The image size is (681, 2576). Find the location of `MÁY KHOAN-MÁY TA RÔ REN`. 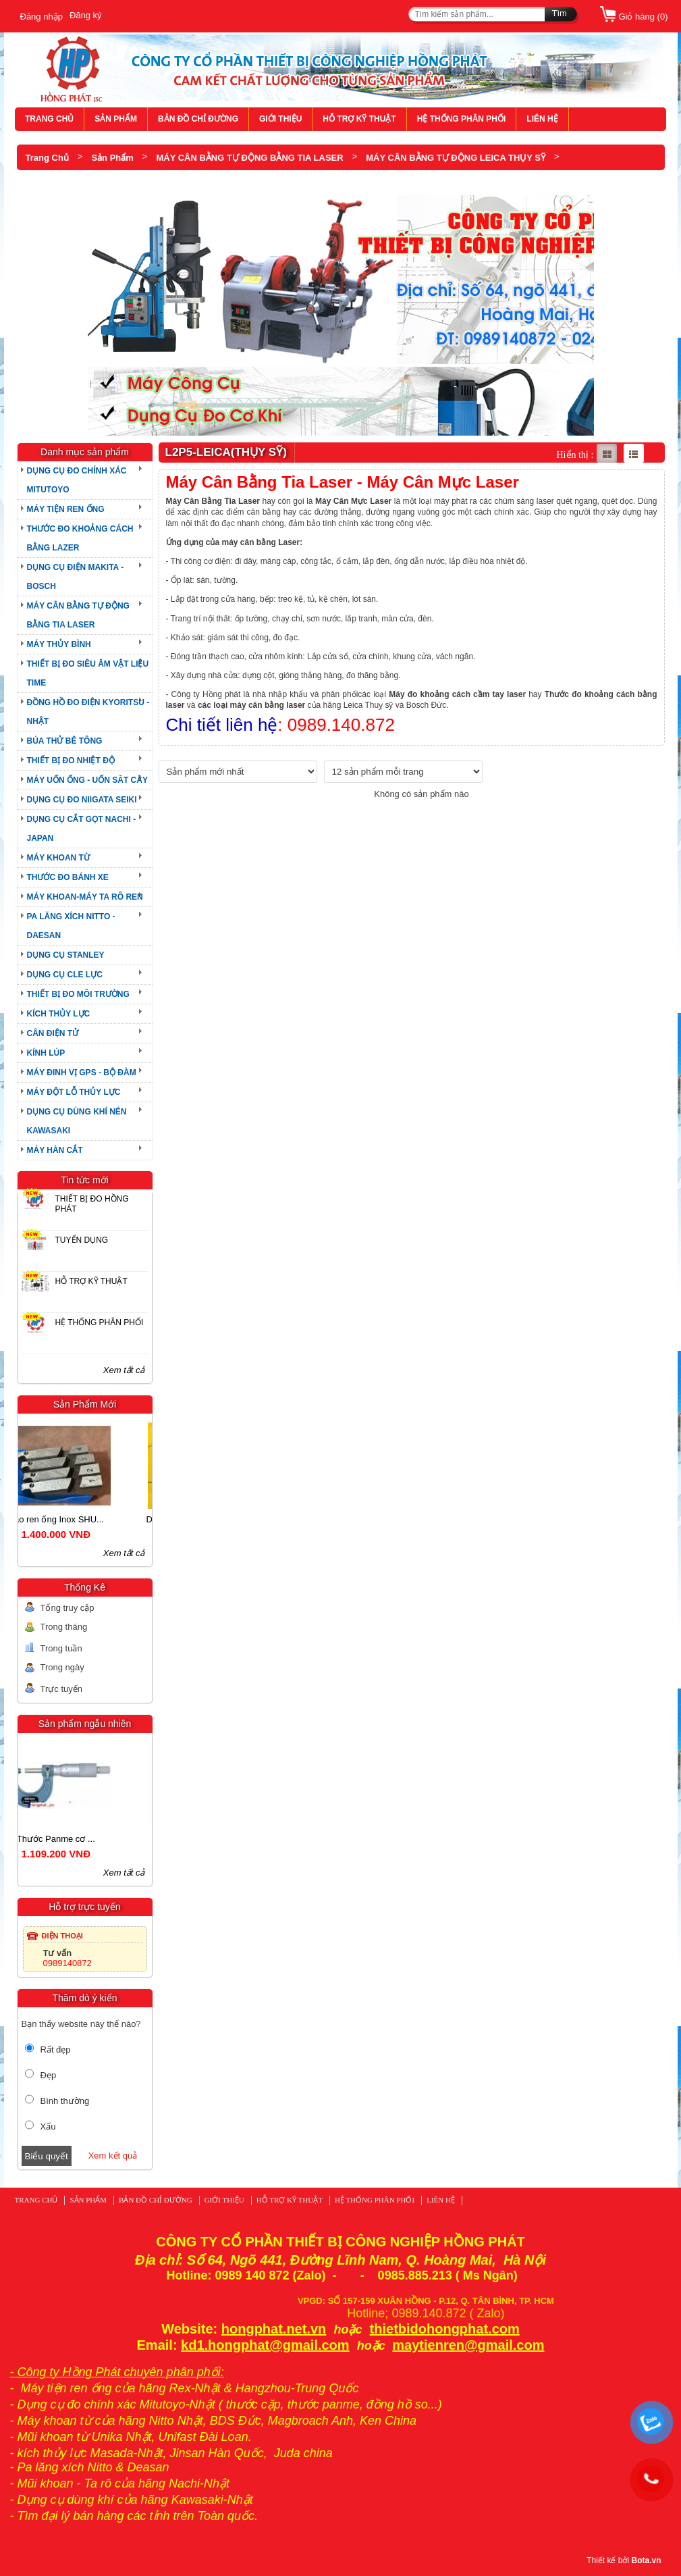

MÁY KHOAN-MÁY TA RÔ REN is located at coordinates (85, 897).